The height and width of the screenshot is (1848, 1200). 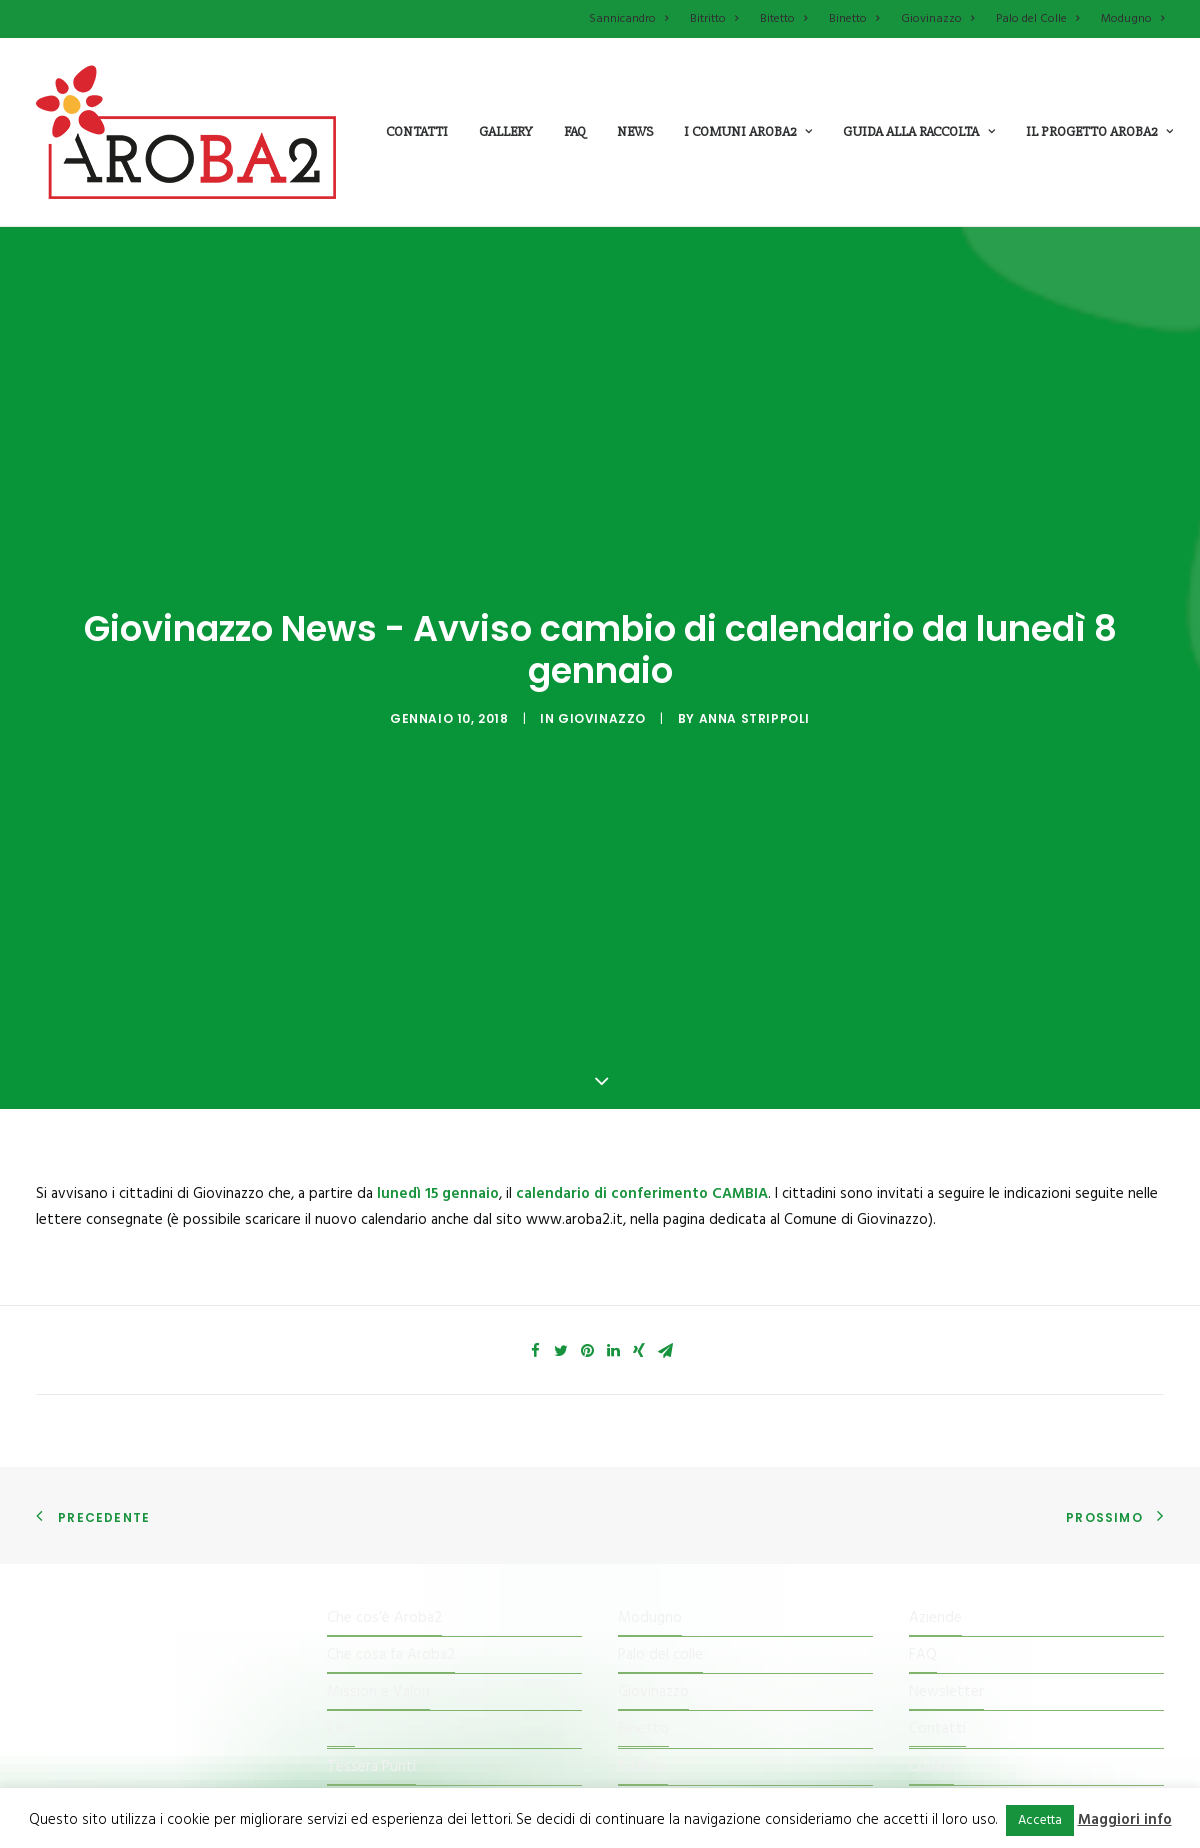 What do you see at coordinates (1125, 1820) in the screenshot?
I see `Maggiori info` at bounding box center [1125, 1820].